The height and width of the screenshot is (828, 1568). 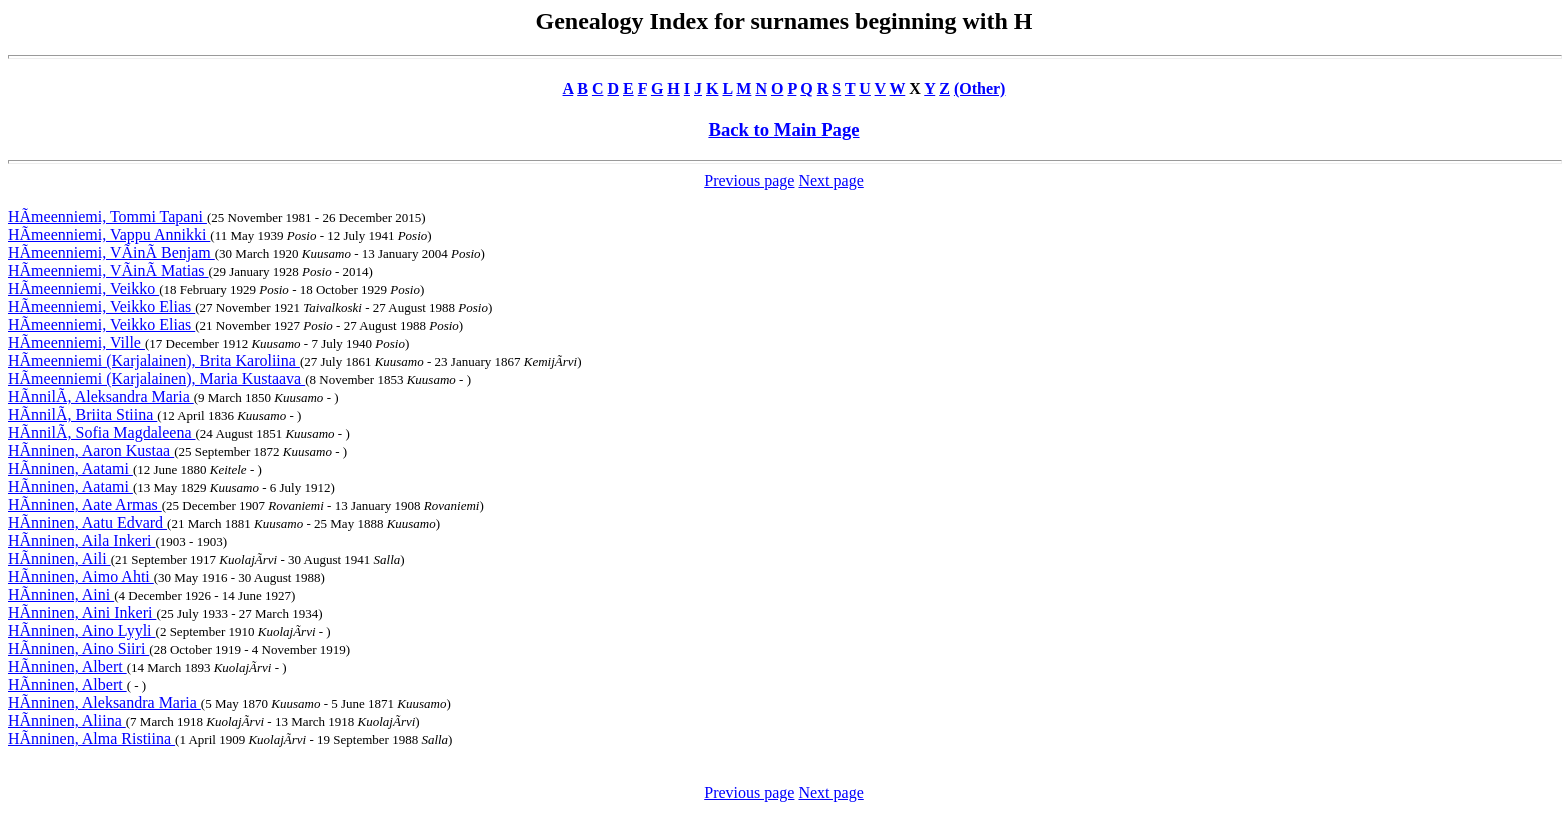 What do you see at coordinates (76, 342) in the screenshot?
I see `HÃmeenniemi, Ville` at bounding box center [76, 342].